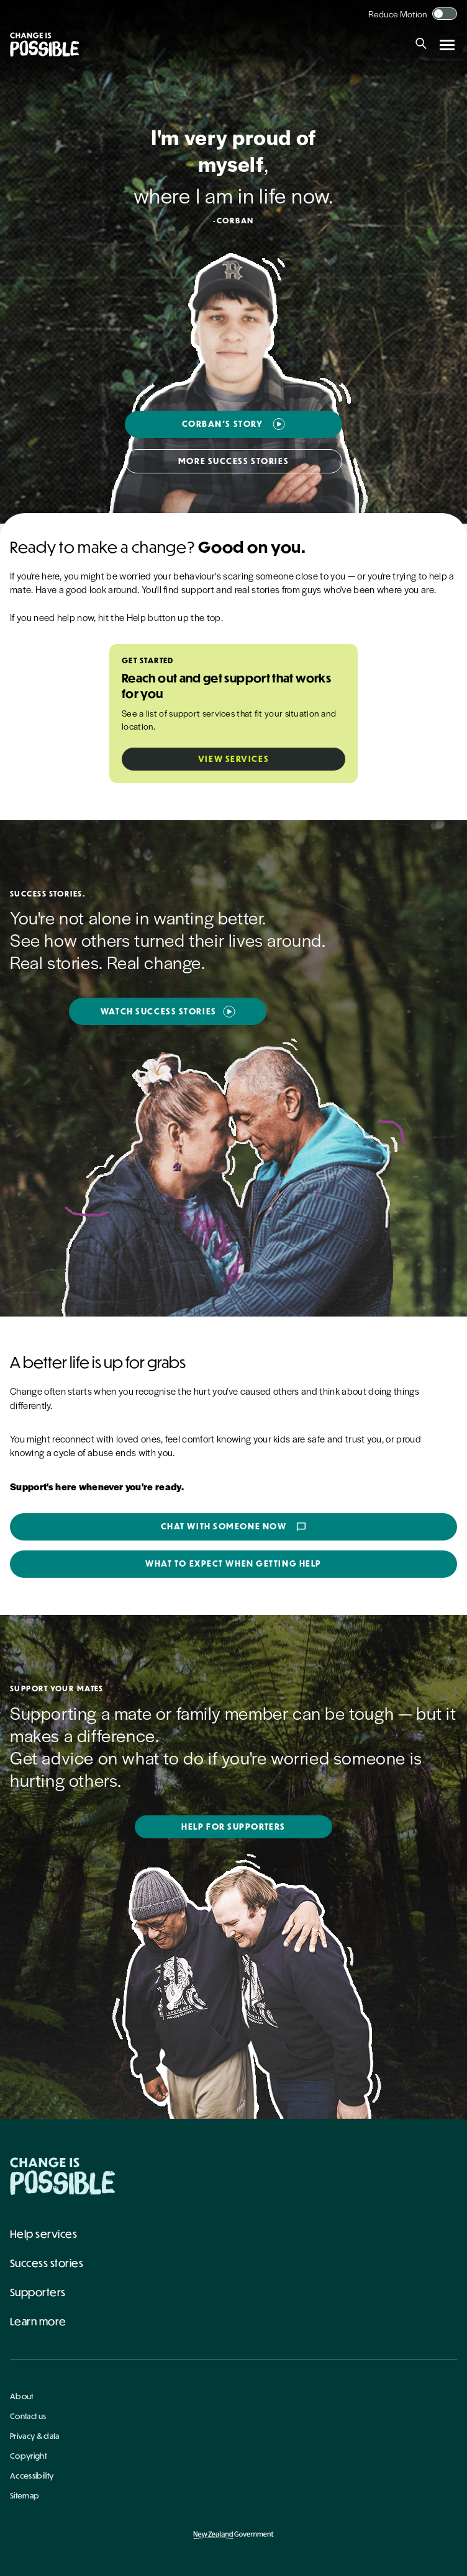  Describe the element at coordinates (28, 2416) in the screenshot. I see `Contact us` at that location.